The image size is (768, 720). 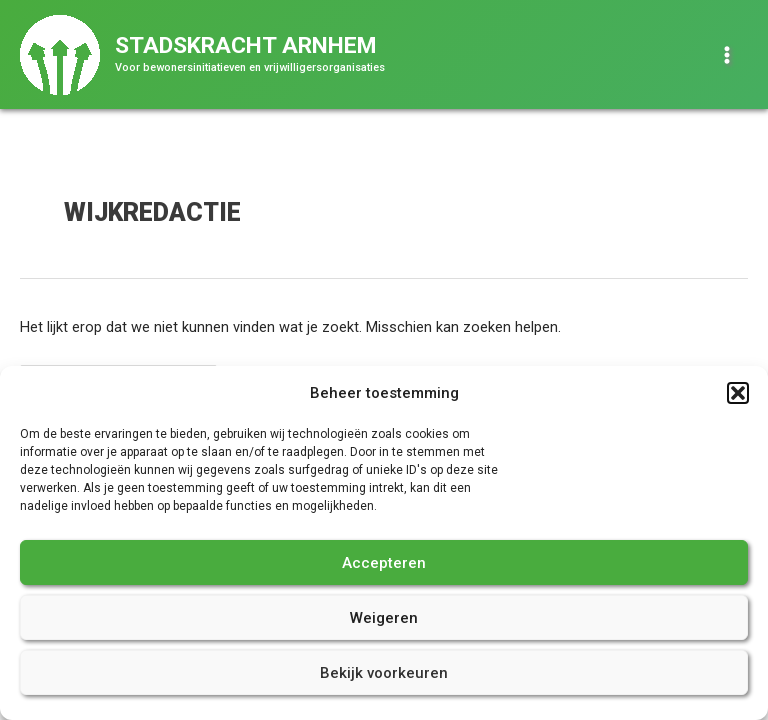 I want to click on [Hoofdmenu toggle], so click(x=727, y=55).